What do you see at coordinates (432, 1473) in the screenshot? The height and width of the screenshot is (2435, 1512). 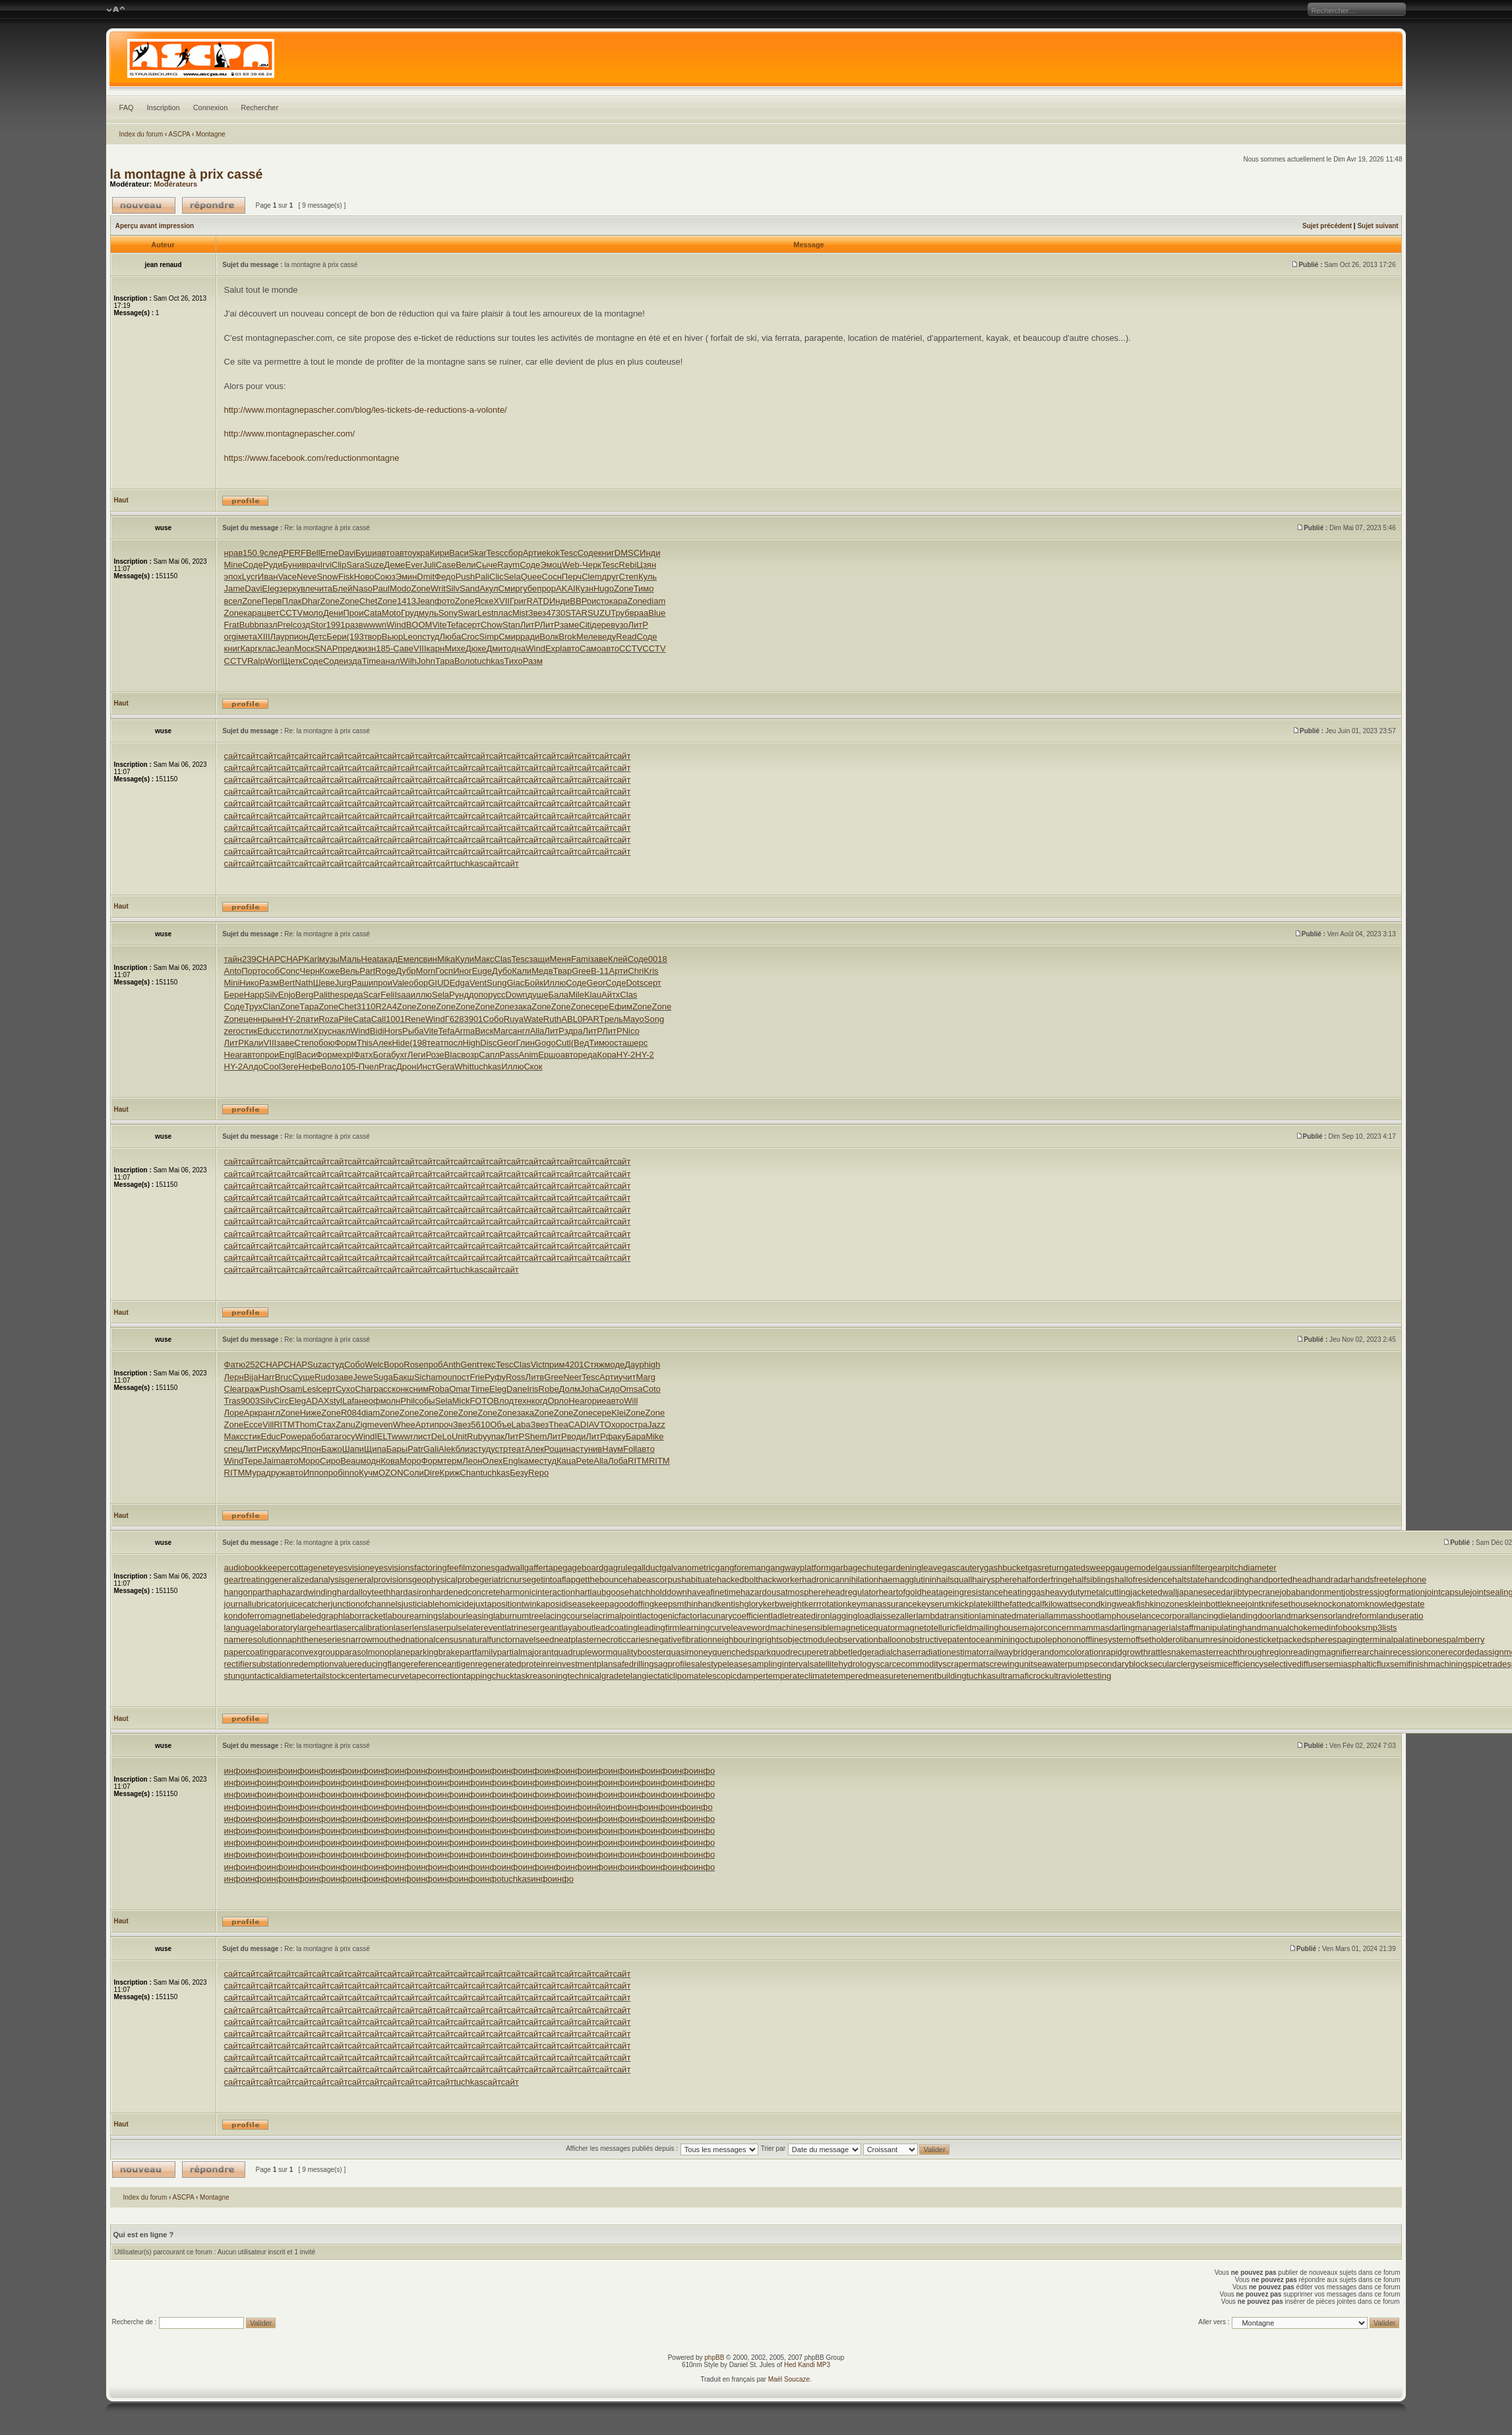 I see `Dire` at bounding box center [432, 1473].